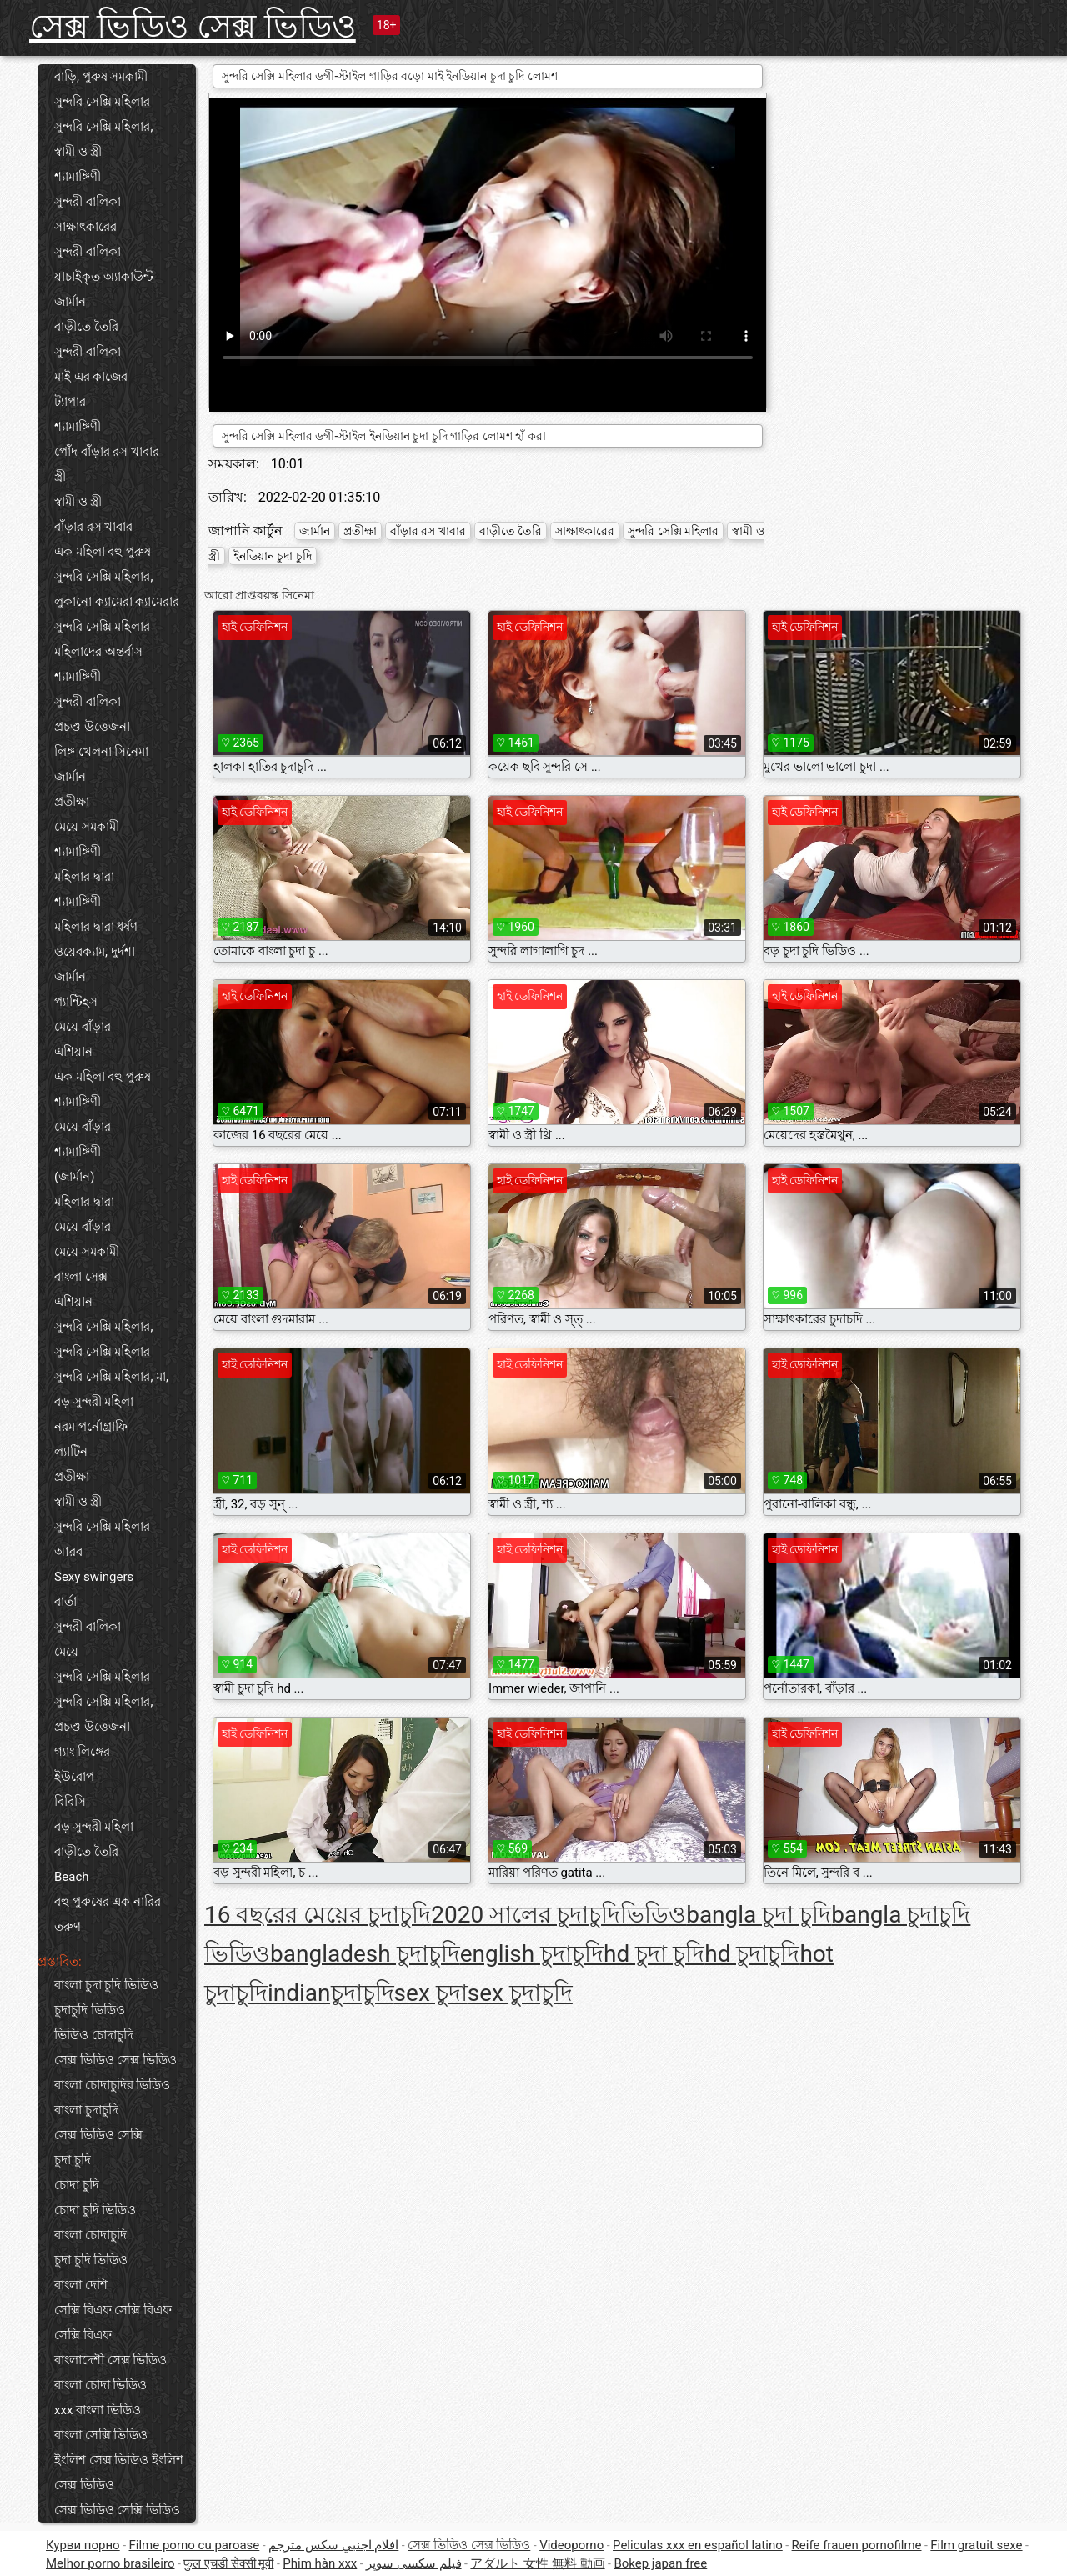 This screenshot has width=1067, height=2576. I want to click on Melhor porno brasileiro, so click(110, 2563).